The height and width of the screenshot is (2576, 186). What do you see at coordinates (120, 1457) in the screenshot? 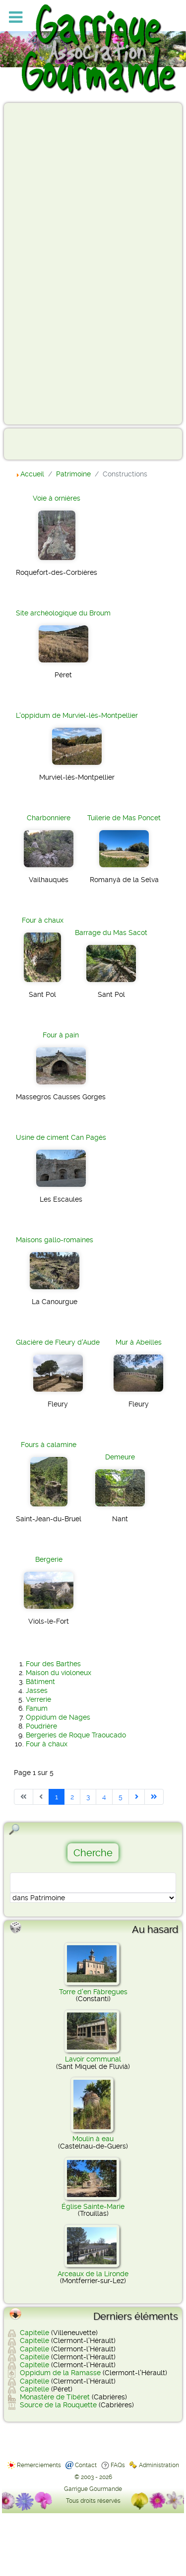
I see `Demeure` at bounding box center [120, 1457].